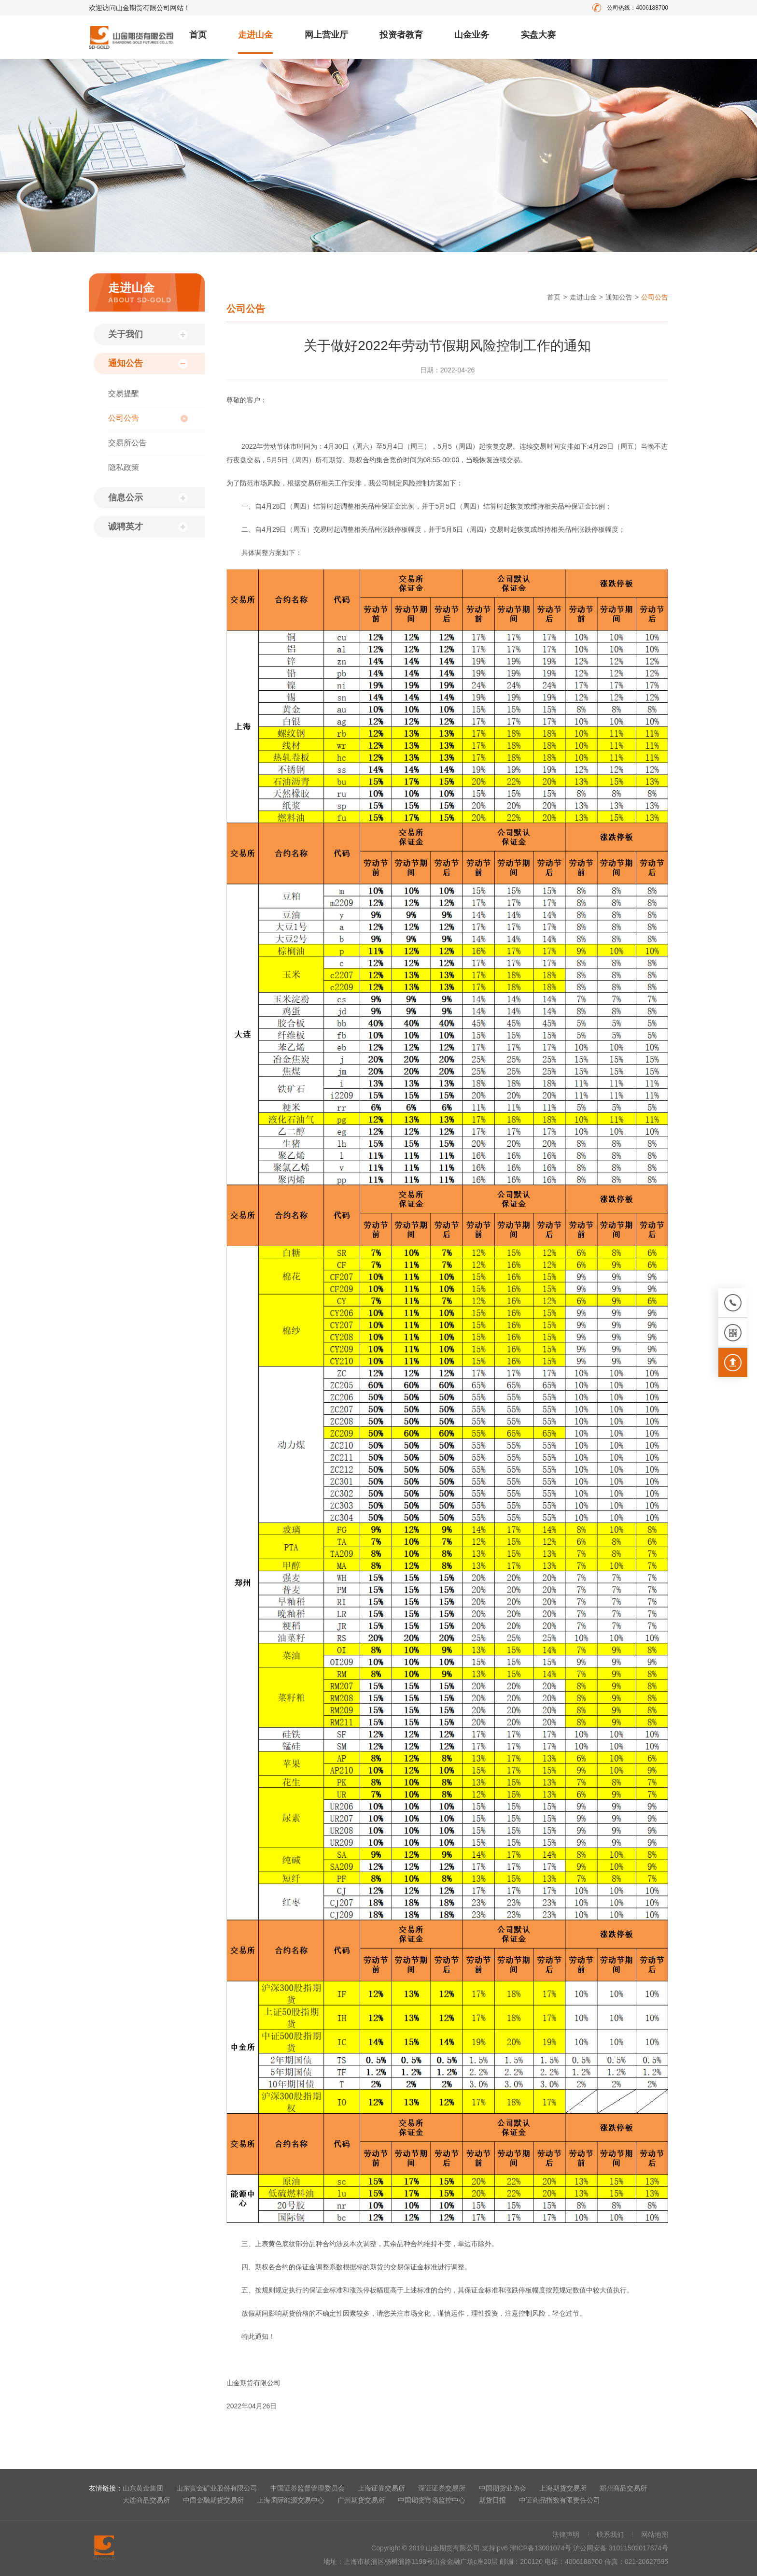 This screenshot has width=757, height=2576. Describe the element at coordinates (441, 2488) in the screenshot. I see `深证证券交易所` at that location.